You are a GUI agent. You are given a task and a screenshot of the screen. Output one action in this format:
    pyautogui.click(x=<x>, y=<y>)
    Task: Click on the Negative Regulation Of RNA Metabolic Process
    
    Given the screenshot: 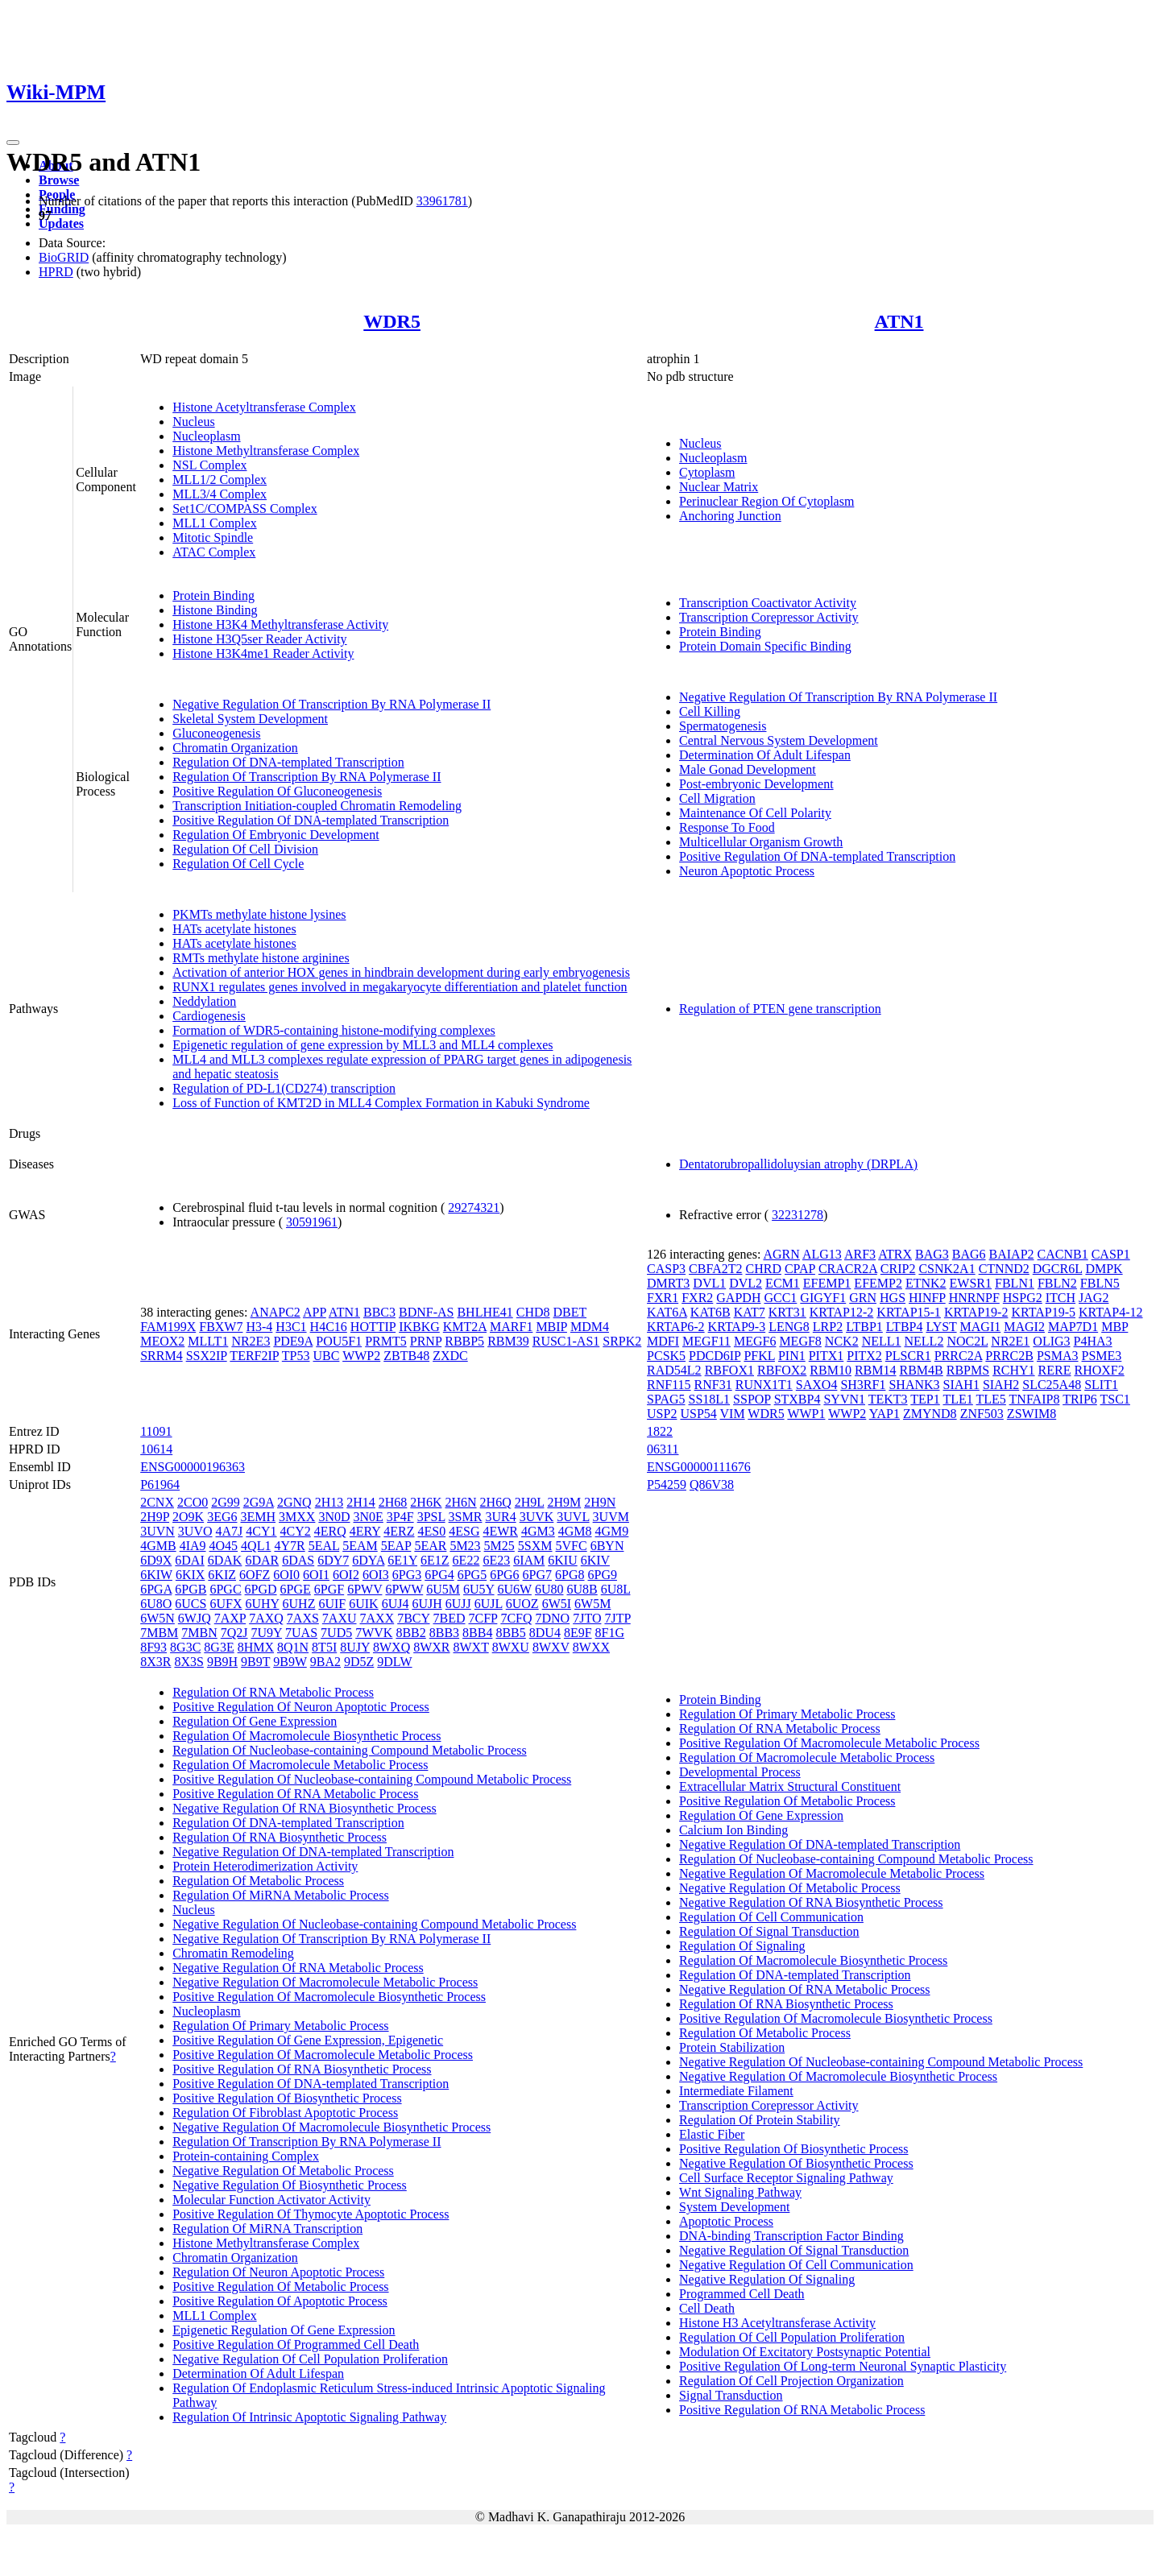 What is the action you would take?
    pyautogui.click(x=298, y=1967)
    